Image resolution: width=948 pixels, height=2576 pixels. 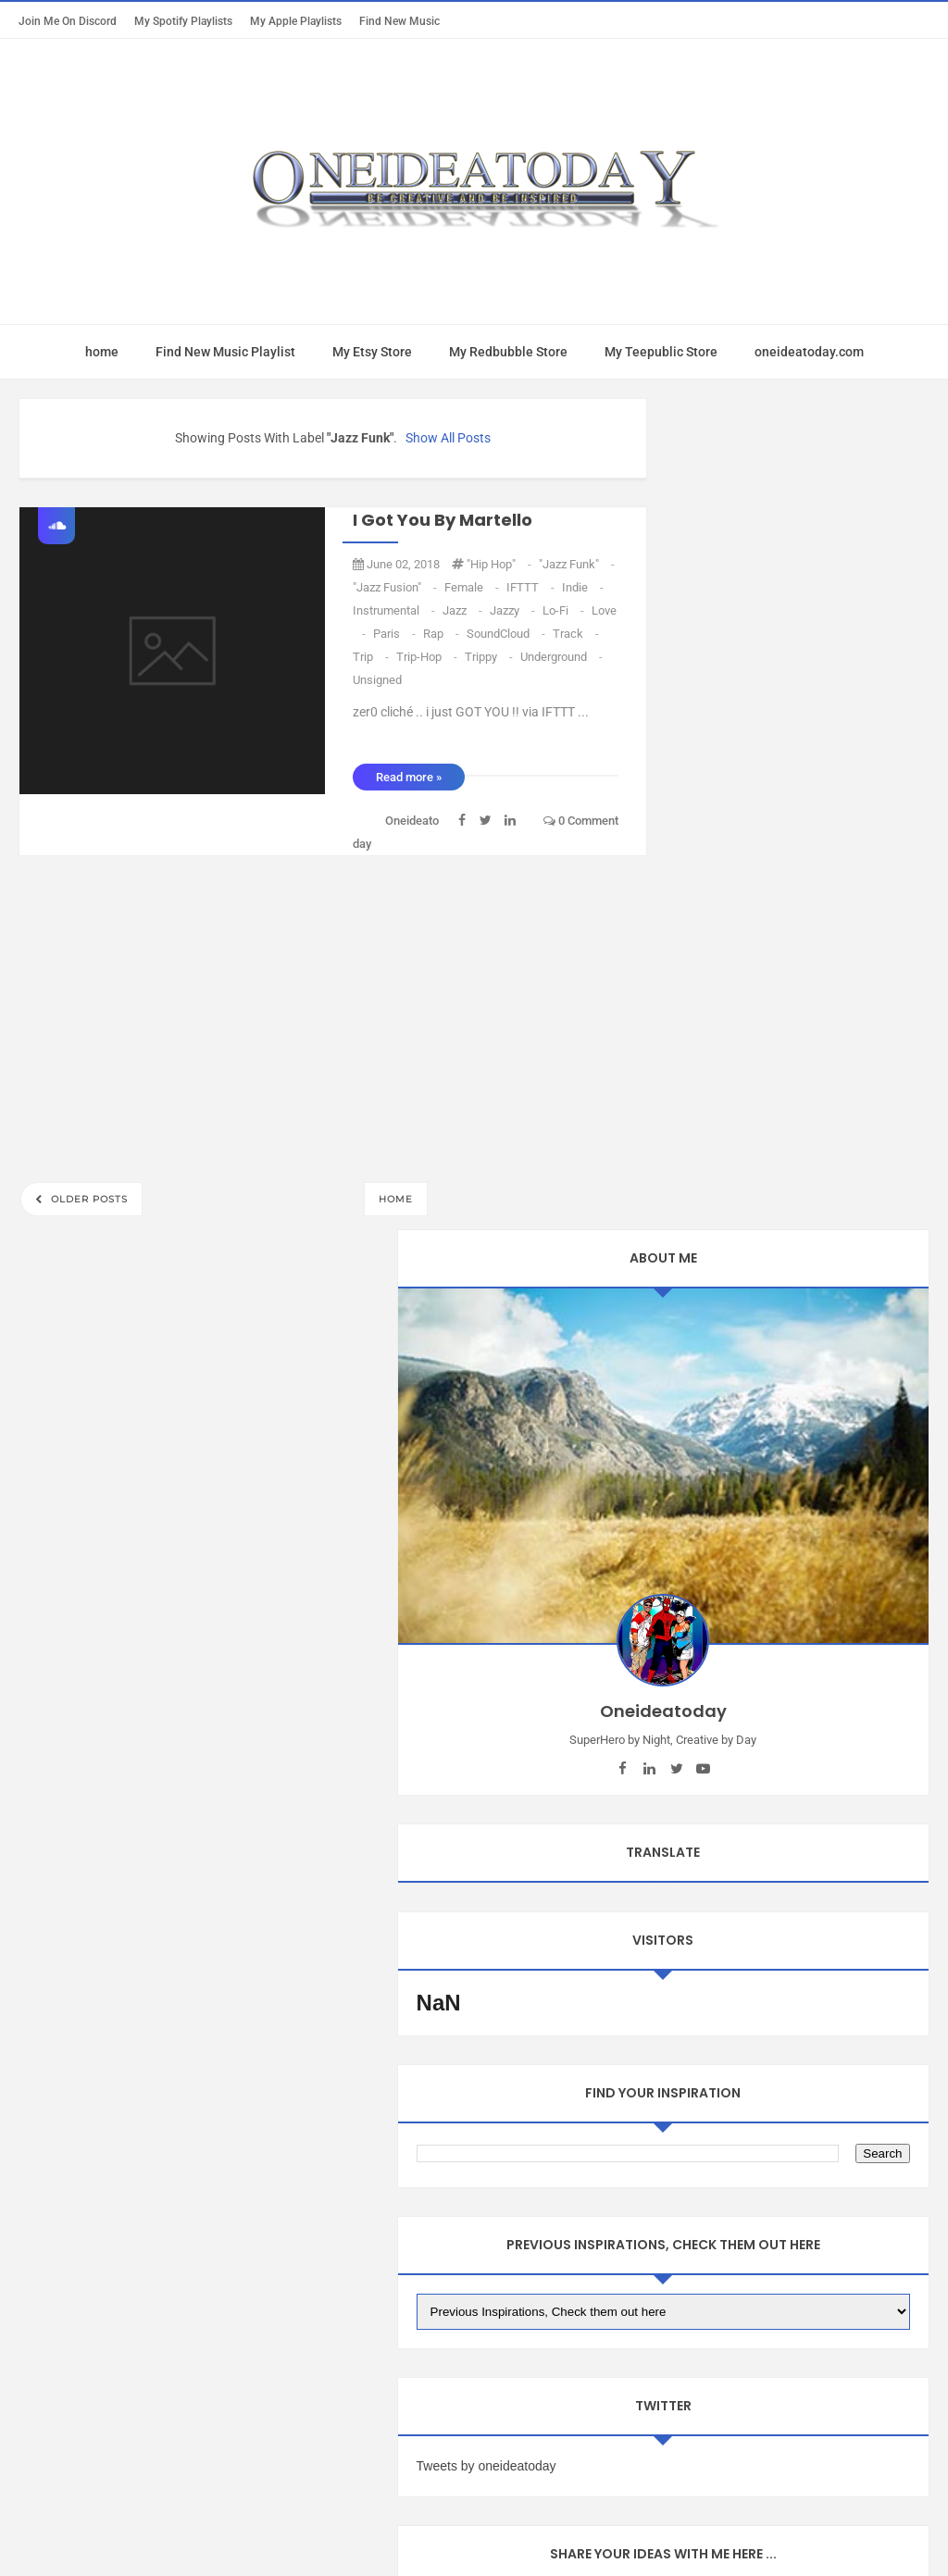 What do you see at coordinates (661, 351) in the screenshot?
I see `My Teepublic Store` at bounding box center [661, 351].